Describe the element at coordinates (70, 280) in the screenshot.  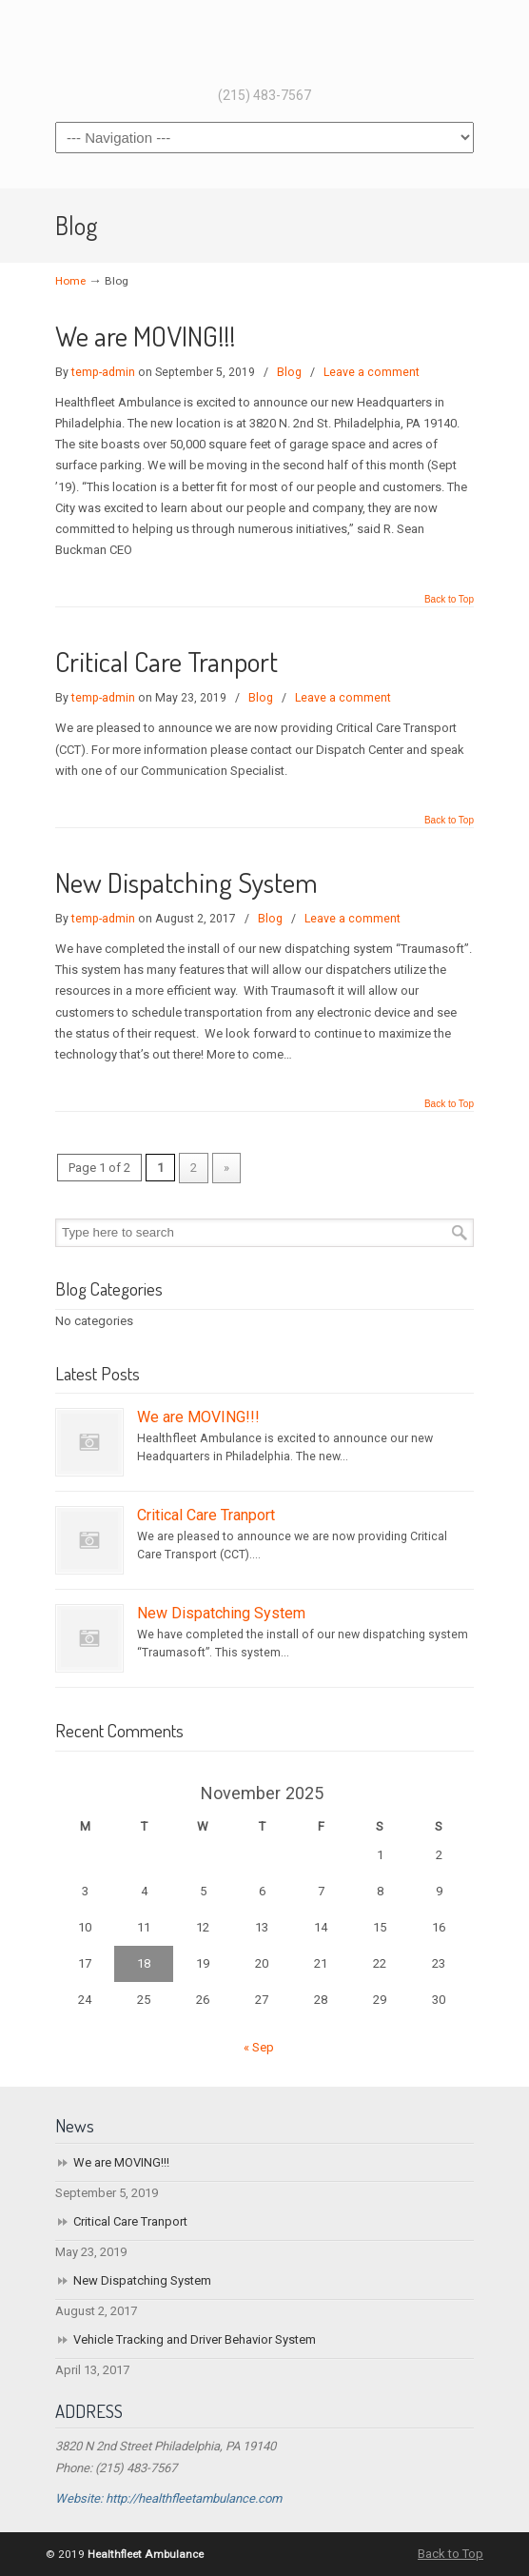
I see `Home` at that location.